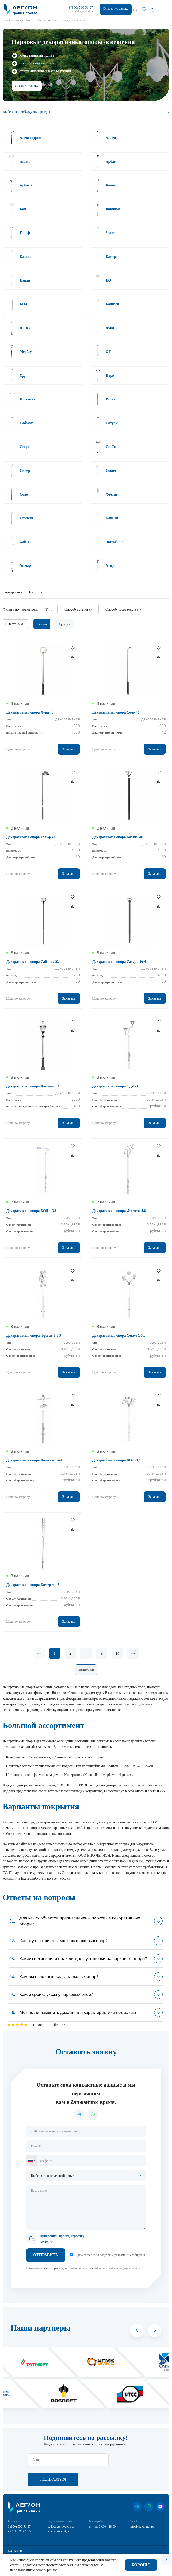 The height and width of the screenshot is (2576, 172). I want to click on info@legionural.ru, so click(82, 11).